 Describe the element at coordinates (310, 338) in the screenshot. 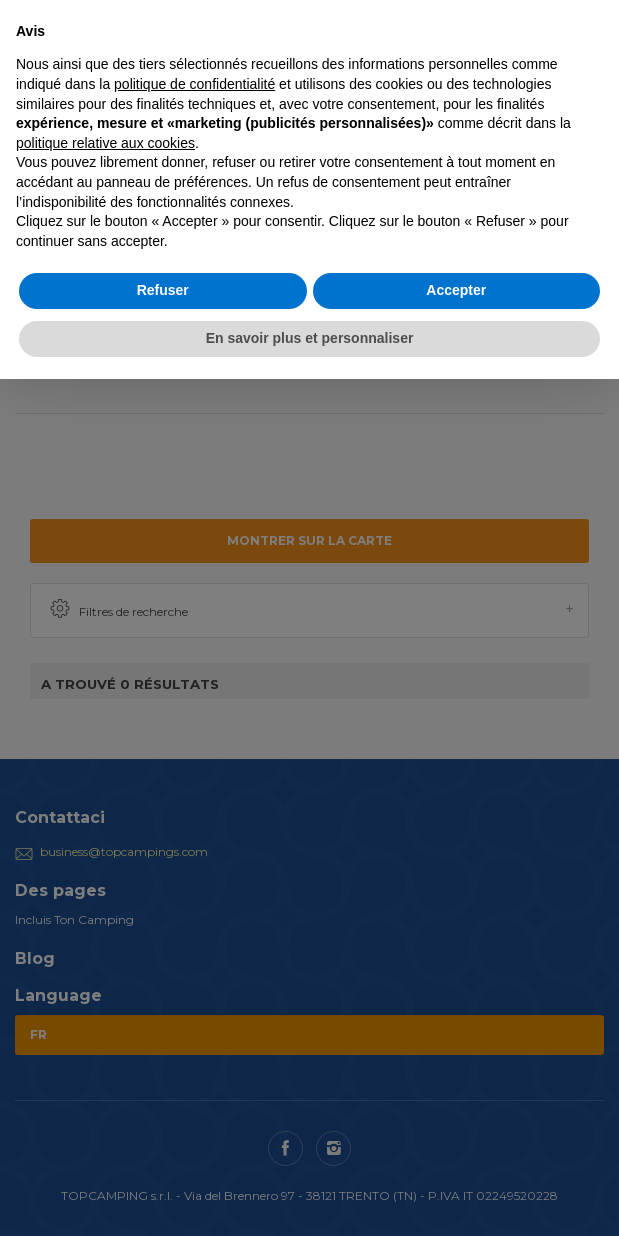

I see `En savoir plus et personnaliser [button]` at that location.